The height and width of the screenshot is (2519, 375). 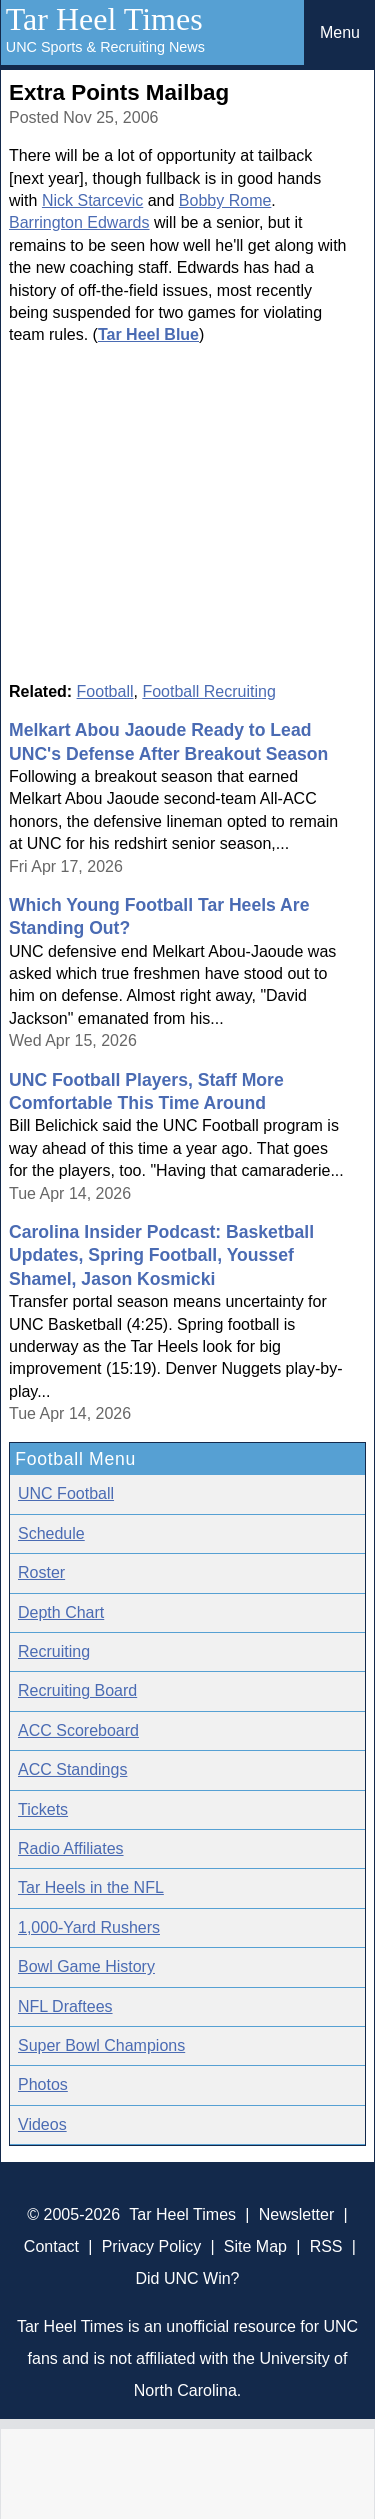 I want to click on Contact, so click(x=51, y=2246).